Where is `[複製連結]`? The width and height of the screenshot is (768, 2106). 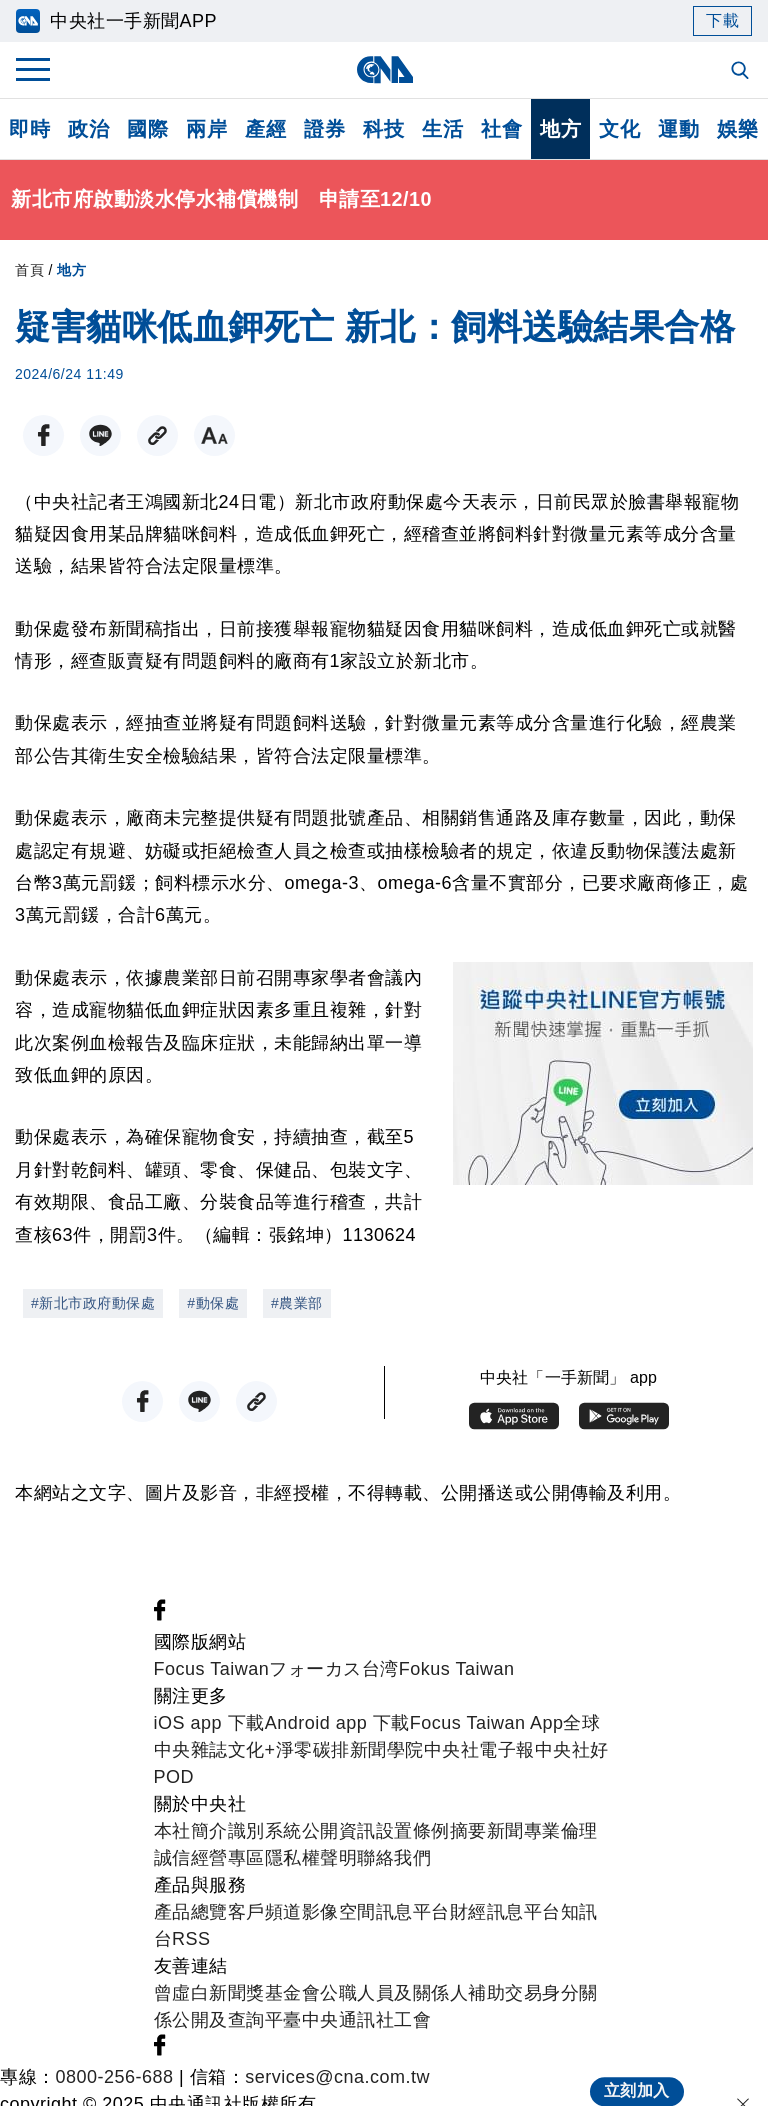 [複製連結] is located at coordinates (157, 435).